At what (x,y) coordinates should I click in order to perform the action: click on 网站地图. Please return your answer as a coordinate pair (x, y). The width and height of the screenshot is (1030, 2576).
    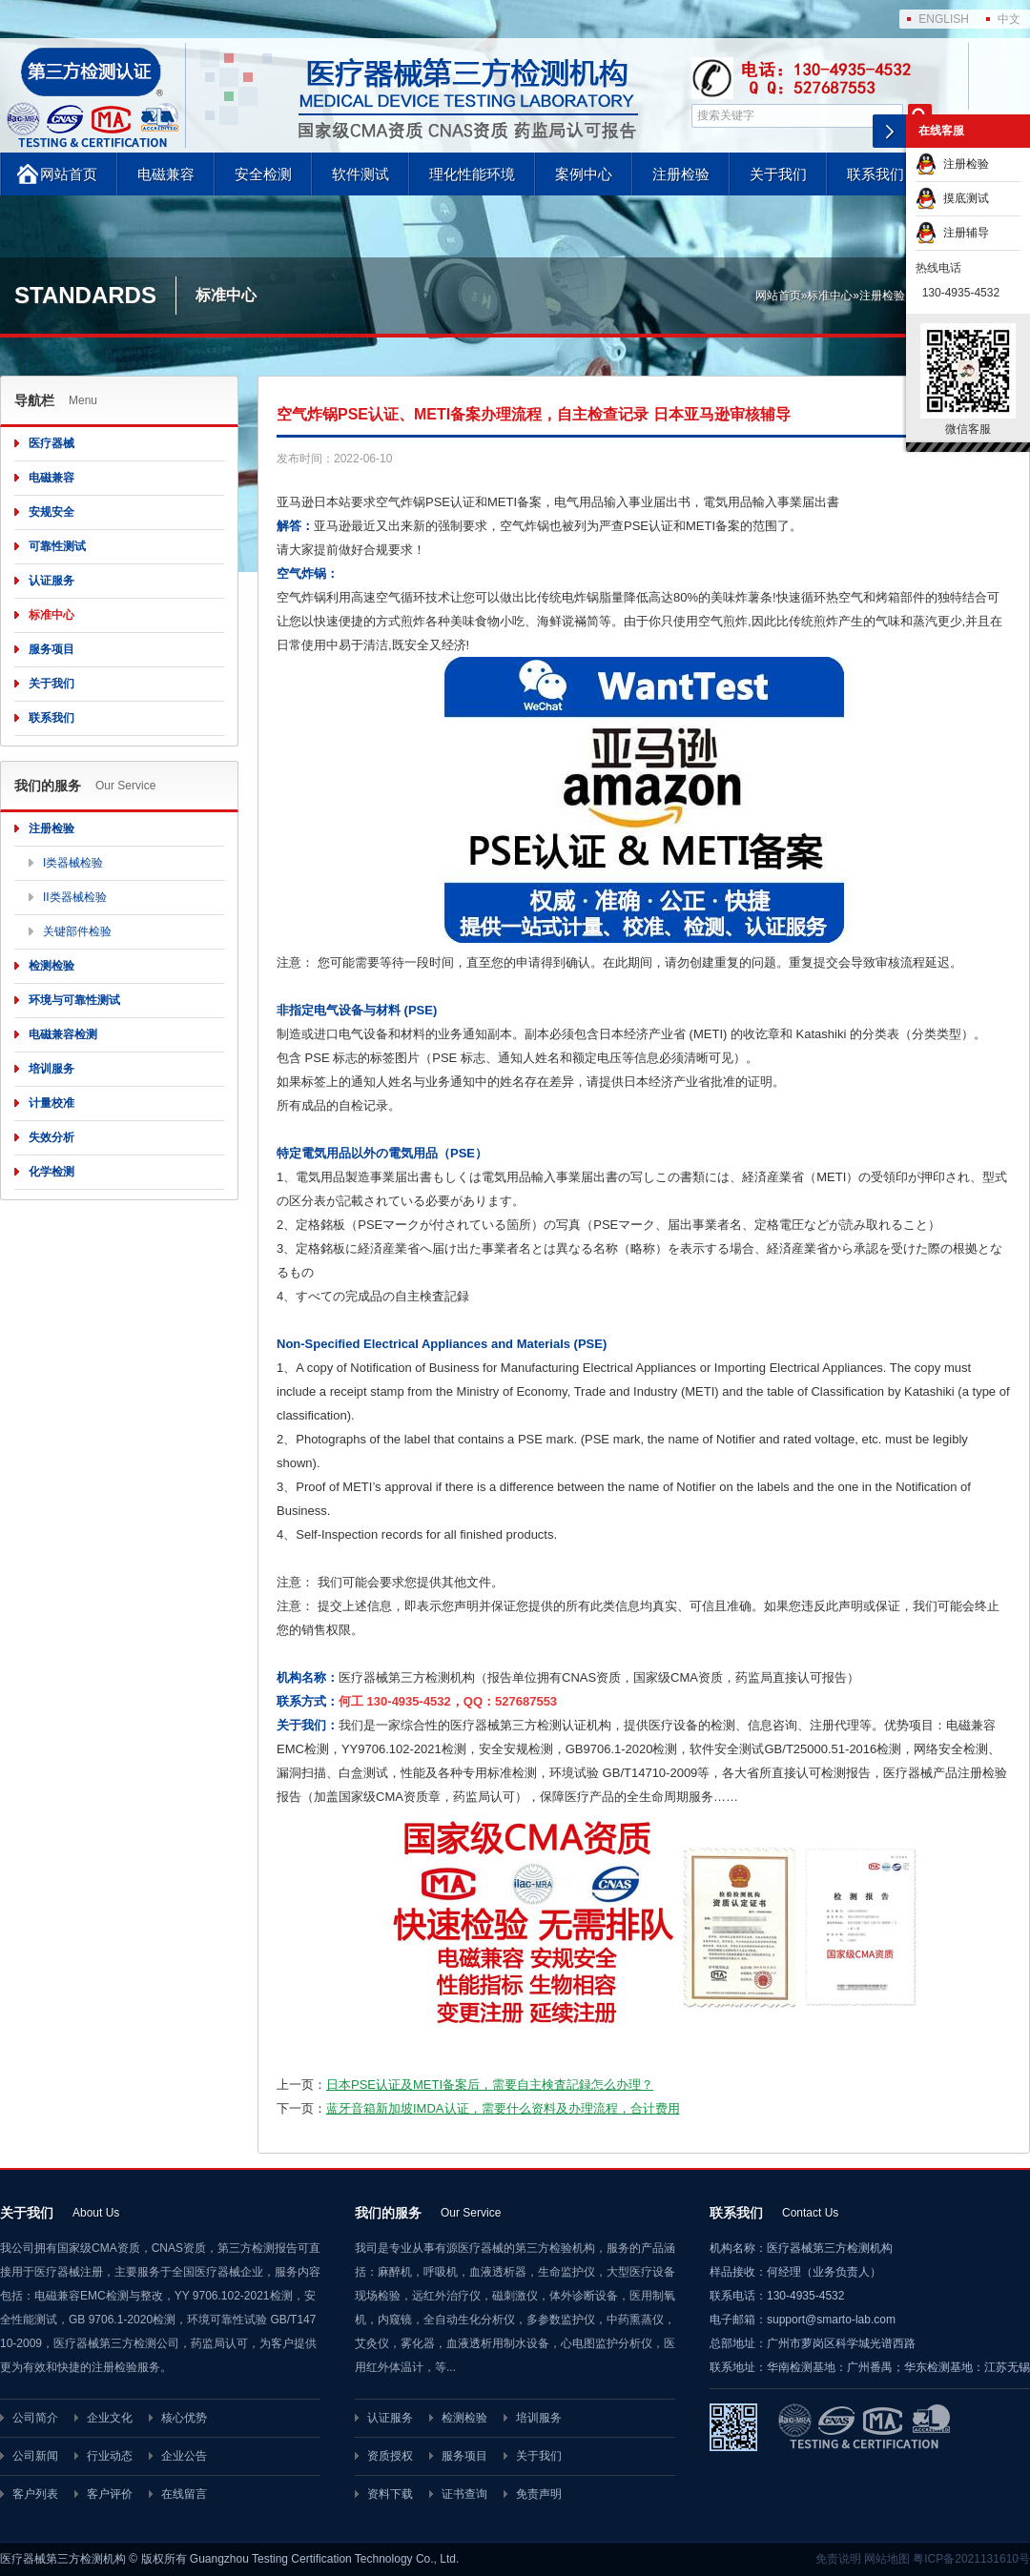
    Looking at the image, I should click on (887, 2559).